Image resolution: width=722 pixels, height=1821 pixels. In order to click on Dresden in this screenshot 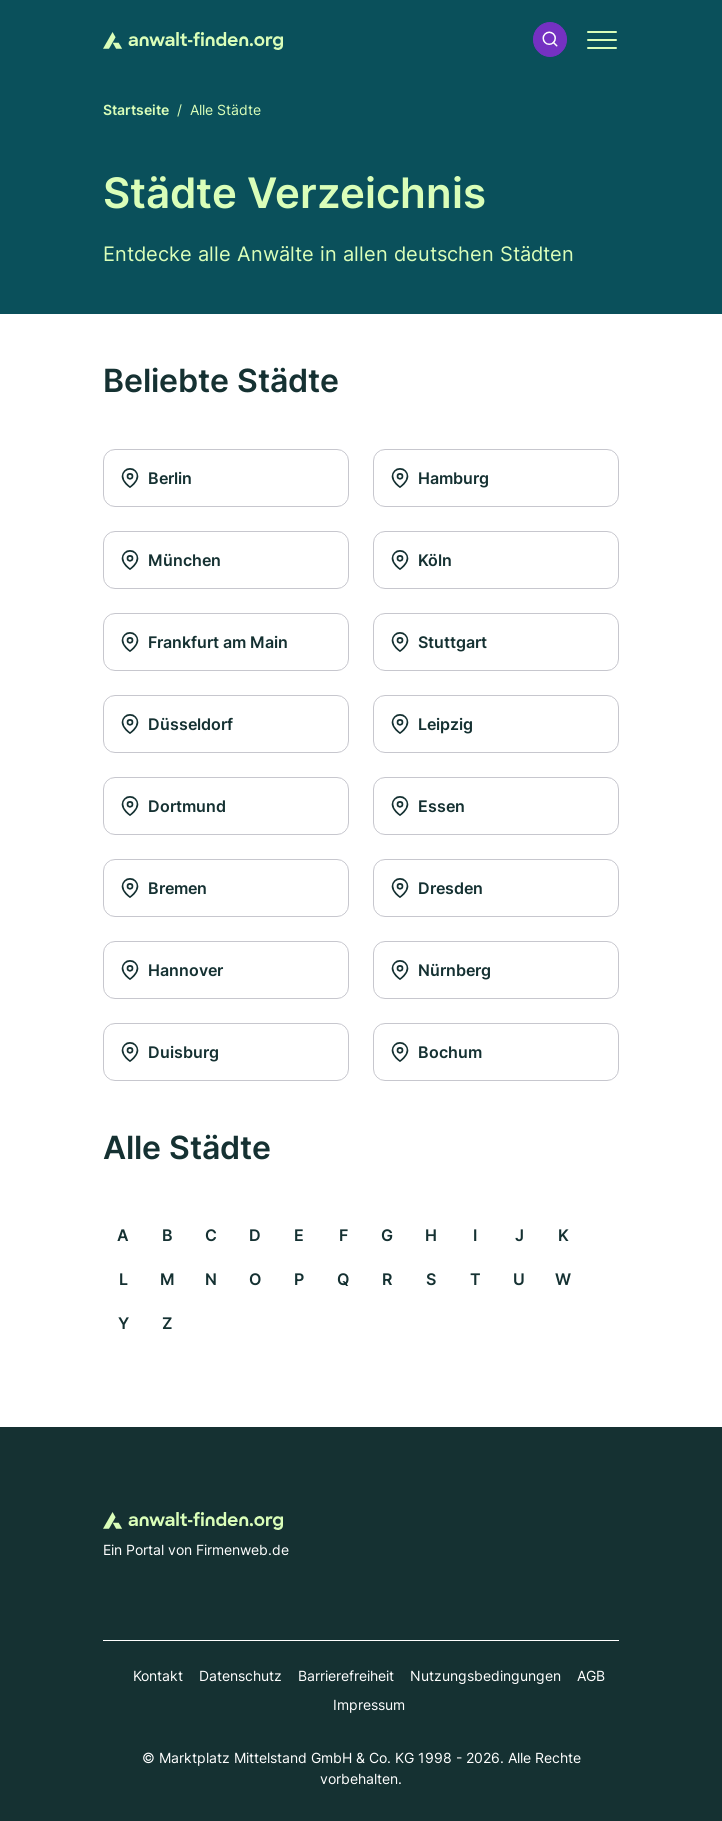, I will do `click(436, 888)`.